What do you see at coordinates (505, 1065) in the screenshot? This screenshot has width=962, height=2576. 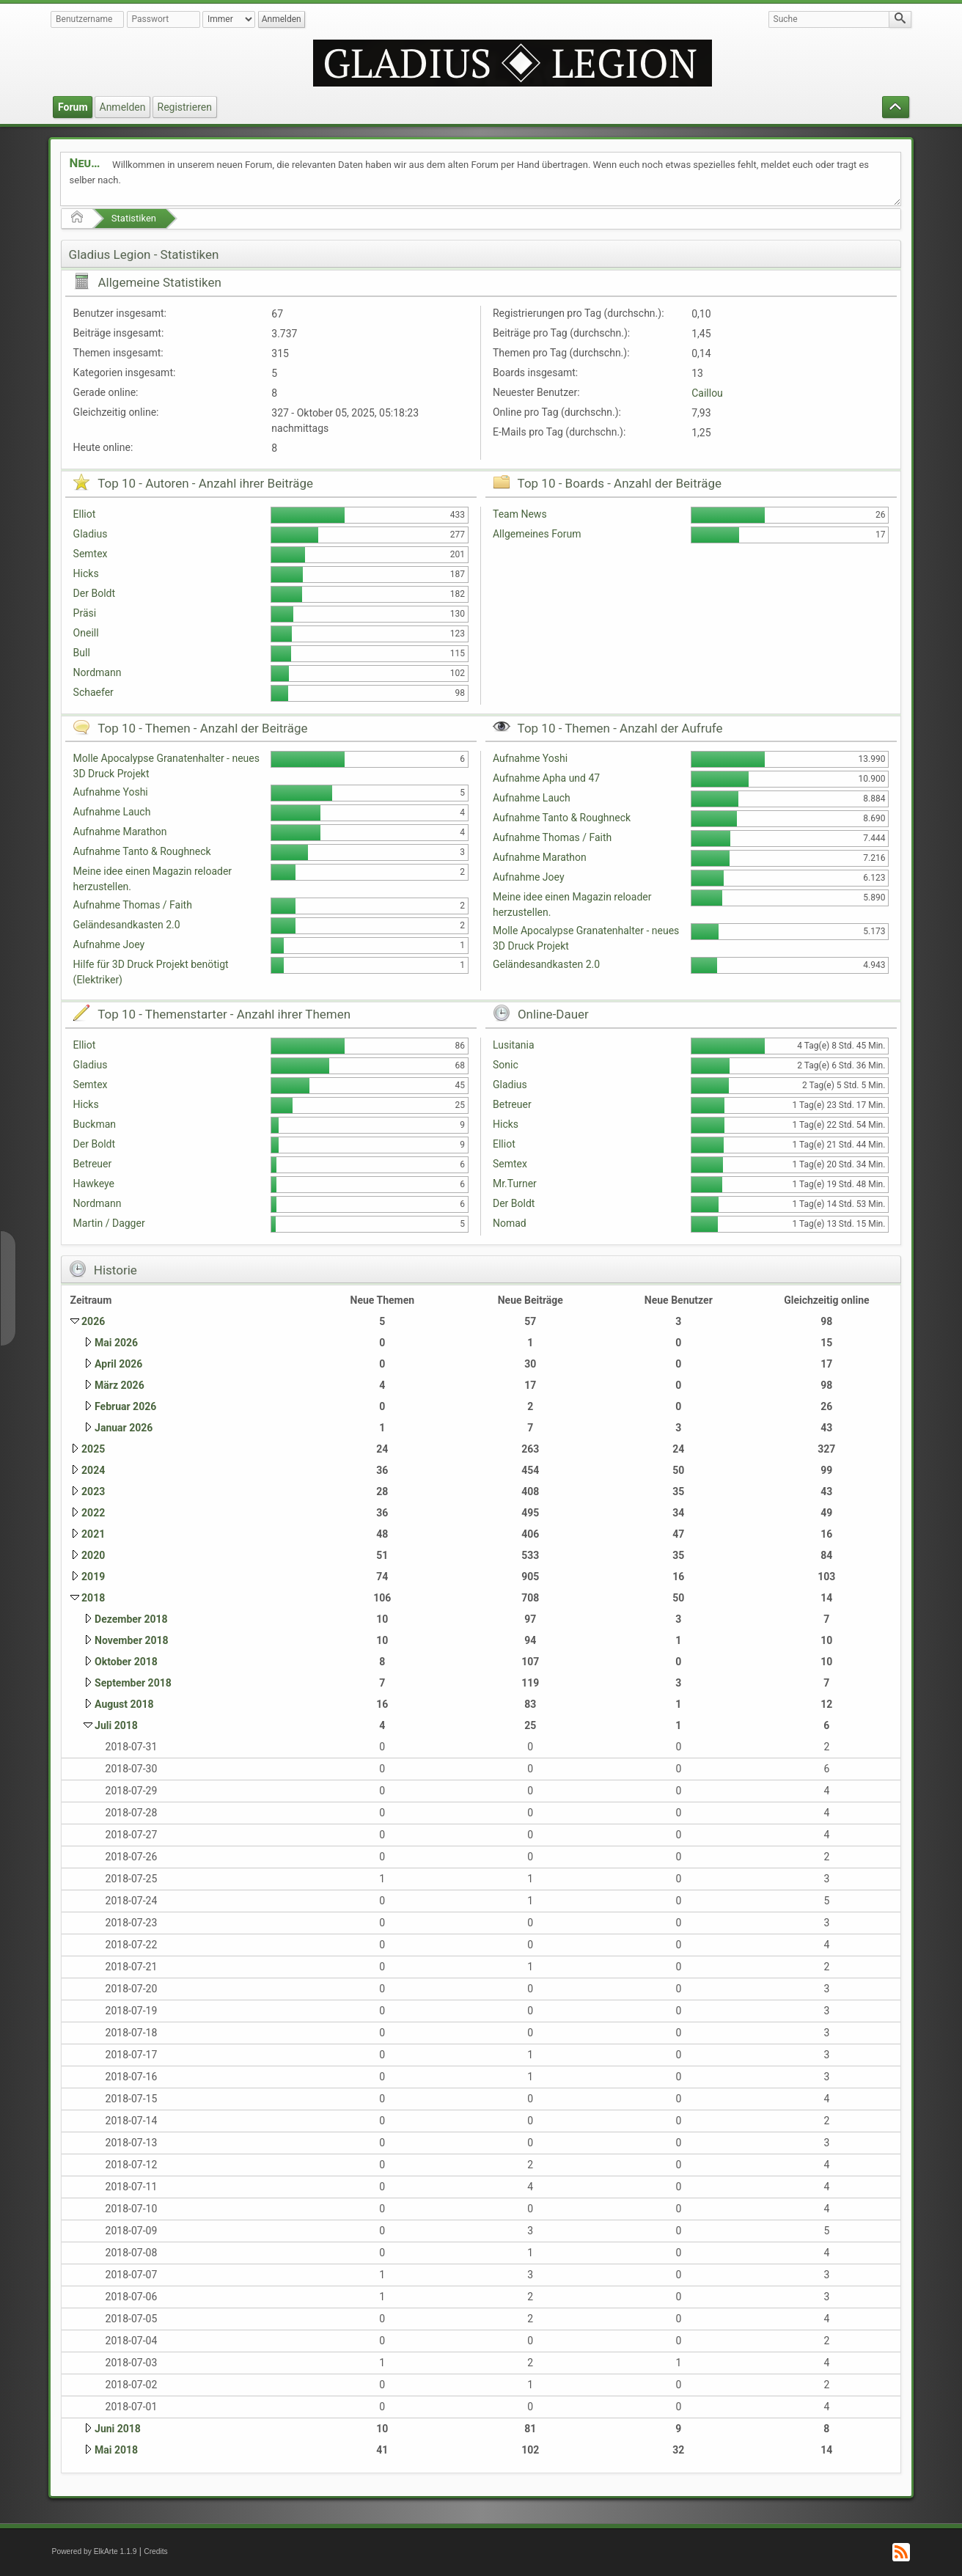 I see `Sonic` at bounding box center [505, 1065].